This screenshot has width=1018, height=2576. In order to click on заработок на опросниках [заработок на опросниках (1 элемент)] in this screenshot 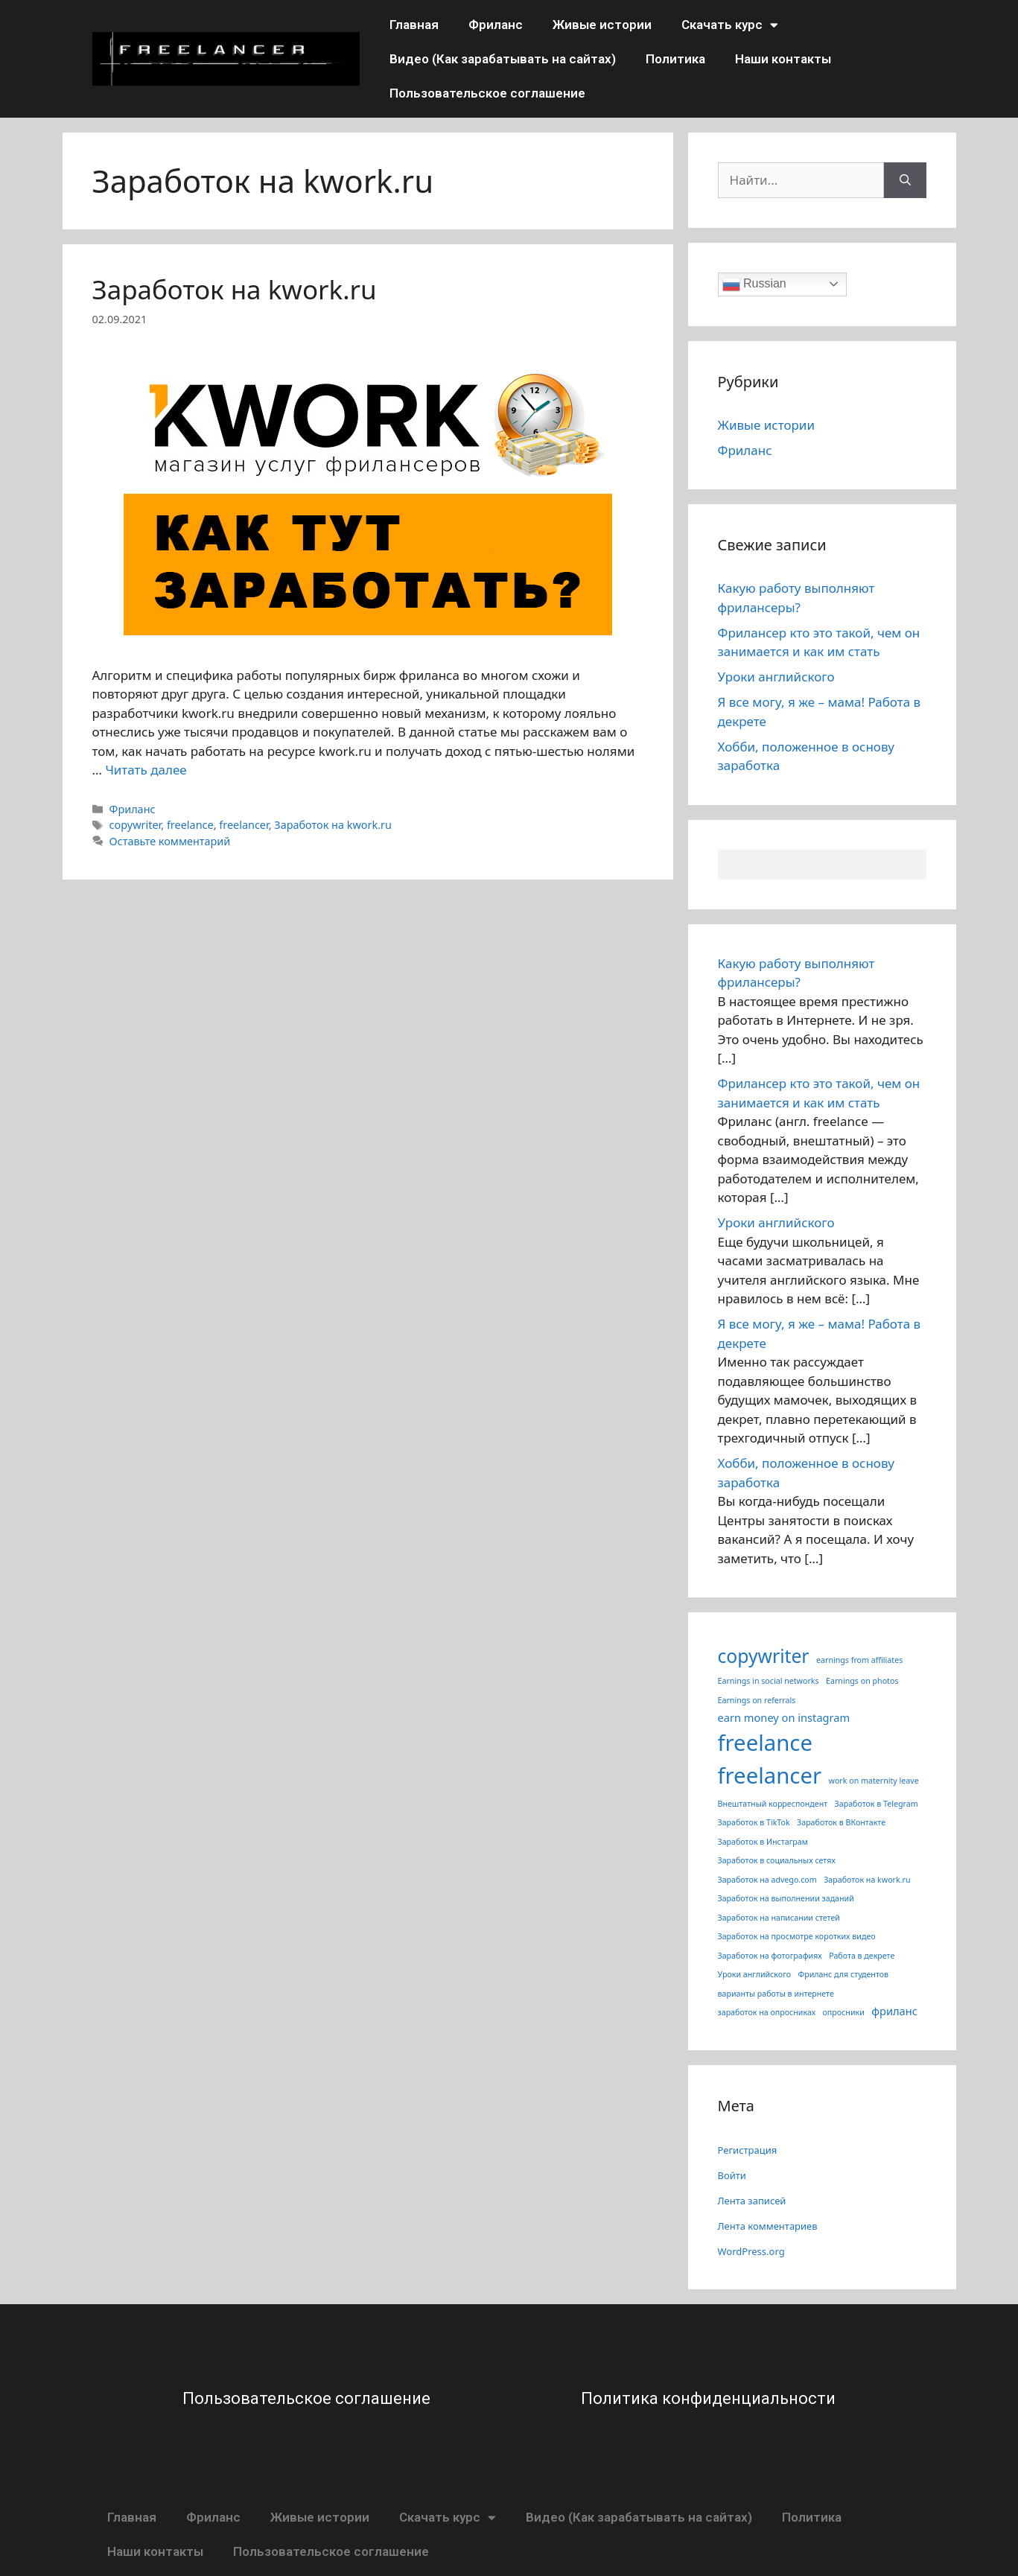, I will do `click(767, 2012)`.